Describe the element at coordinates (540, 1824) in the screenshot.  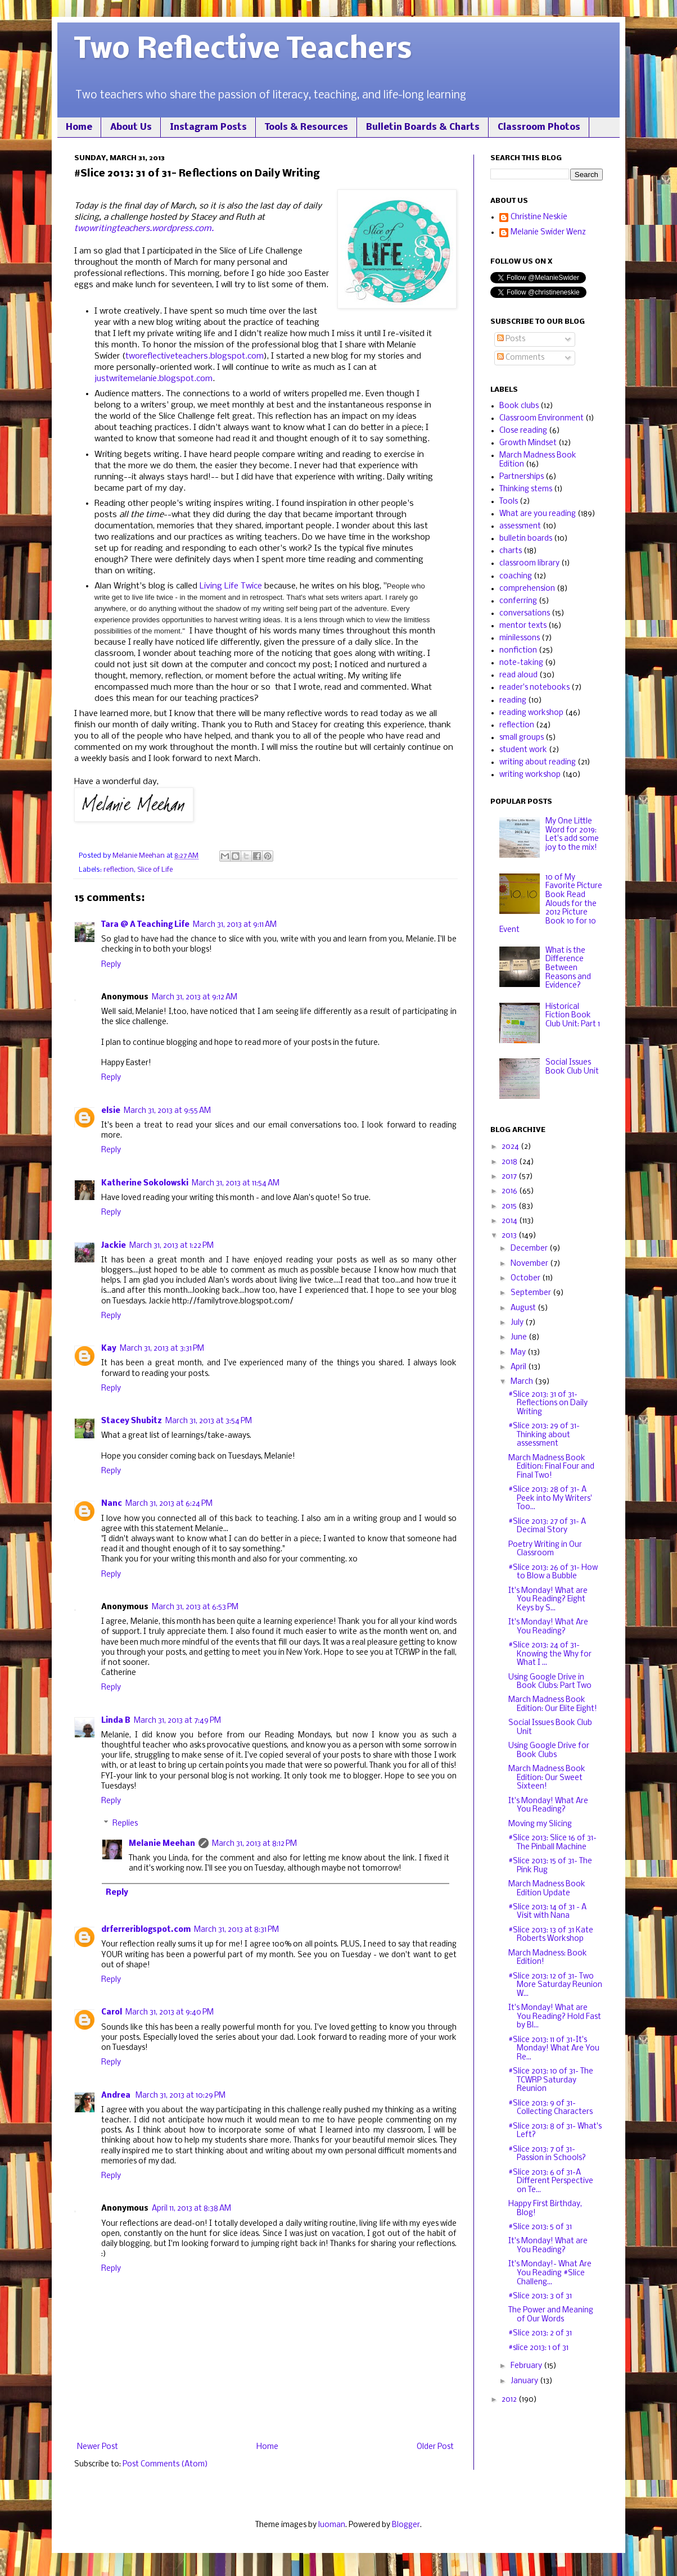
I see `Moving my Slicing` at that location.